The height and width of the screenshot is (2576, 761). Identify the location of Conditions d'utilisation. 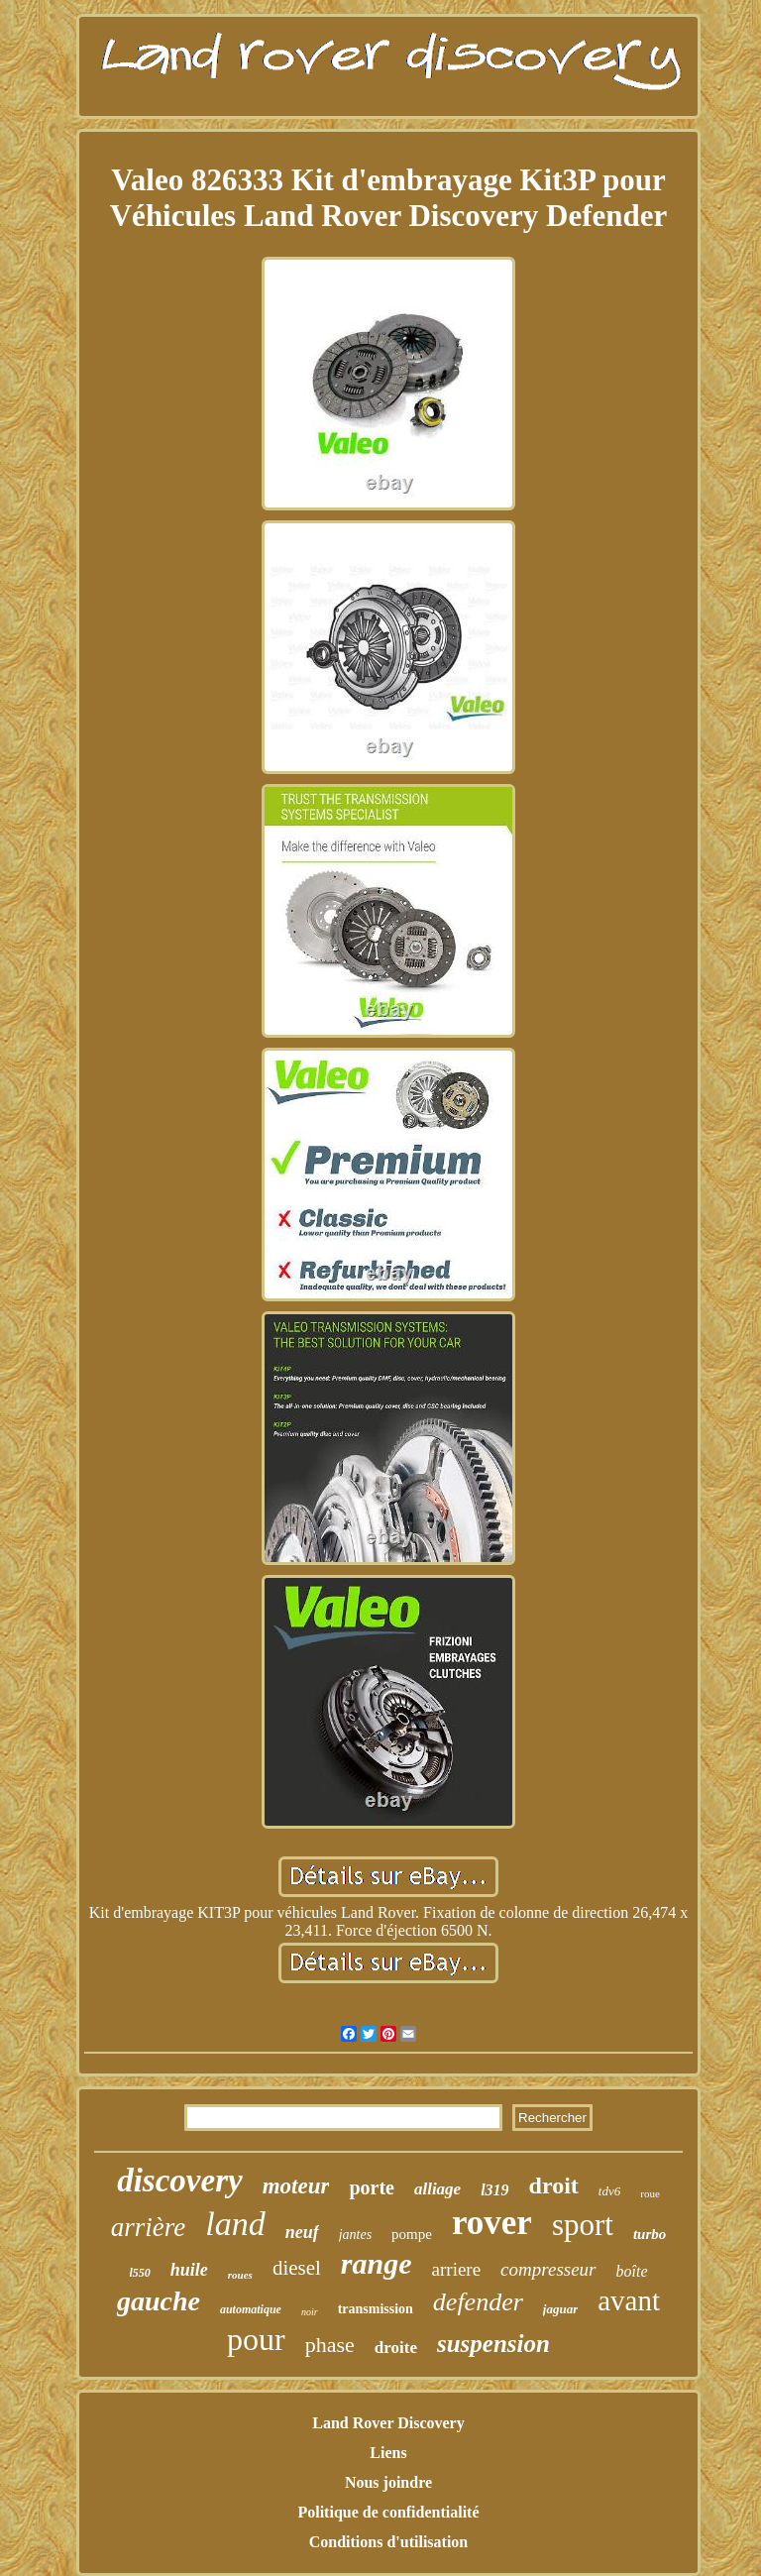
(389, 2541).